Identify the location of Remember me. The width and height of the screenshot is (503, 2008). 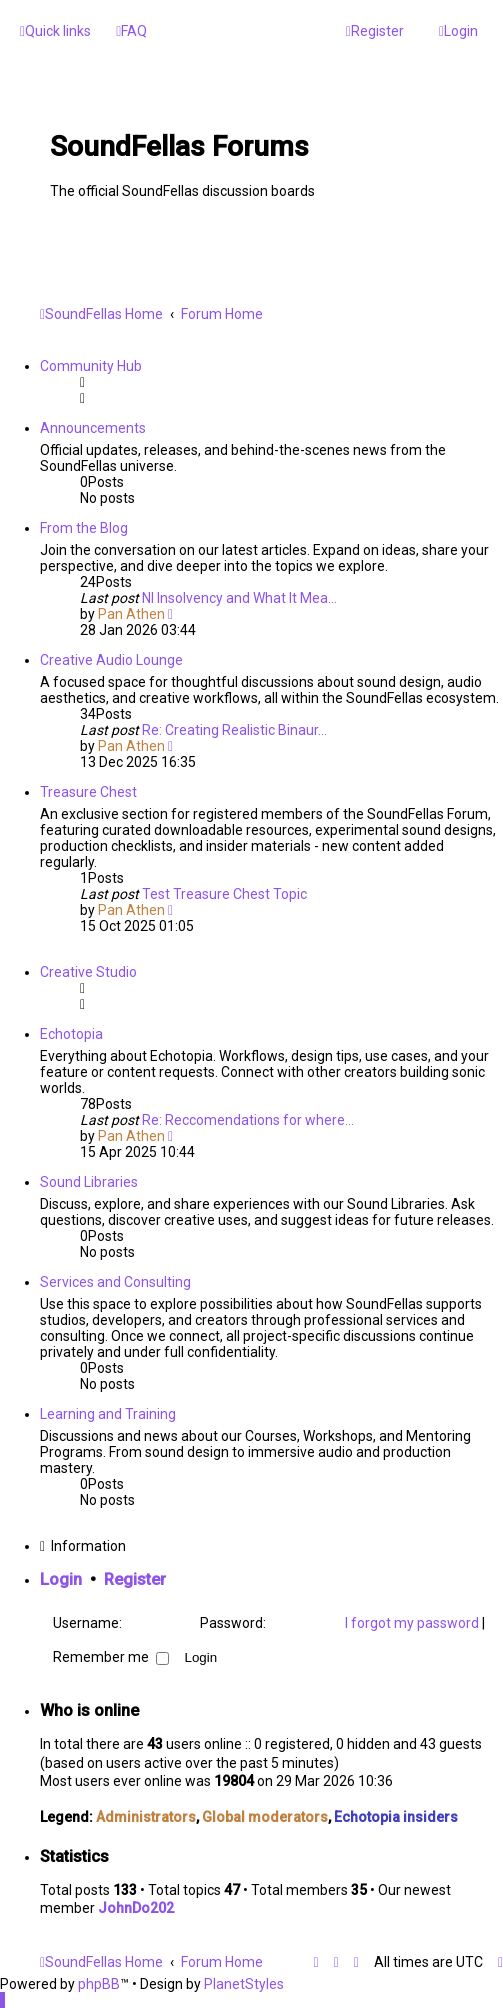
(111, 1657).